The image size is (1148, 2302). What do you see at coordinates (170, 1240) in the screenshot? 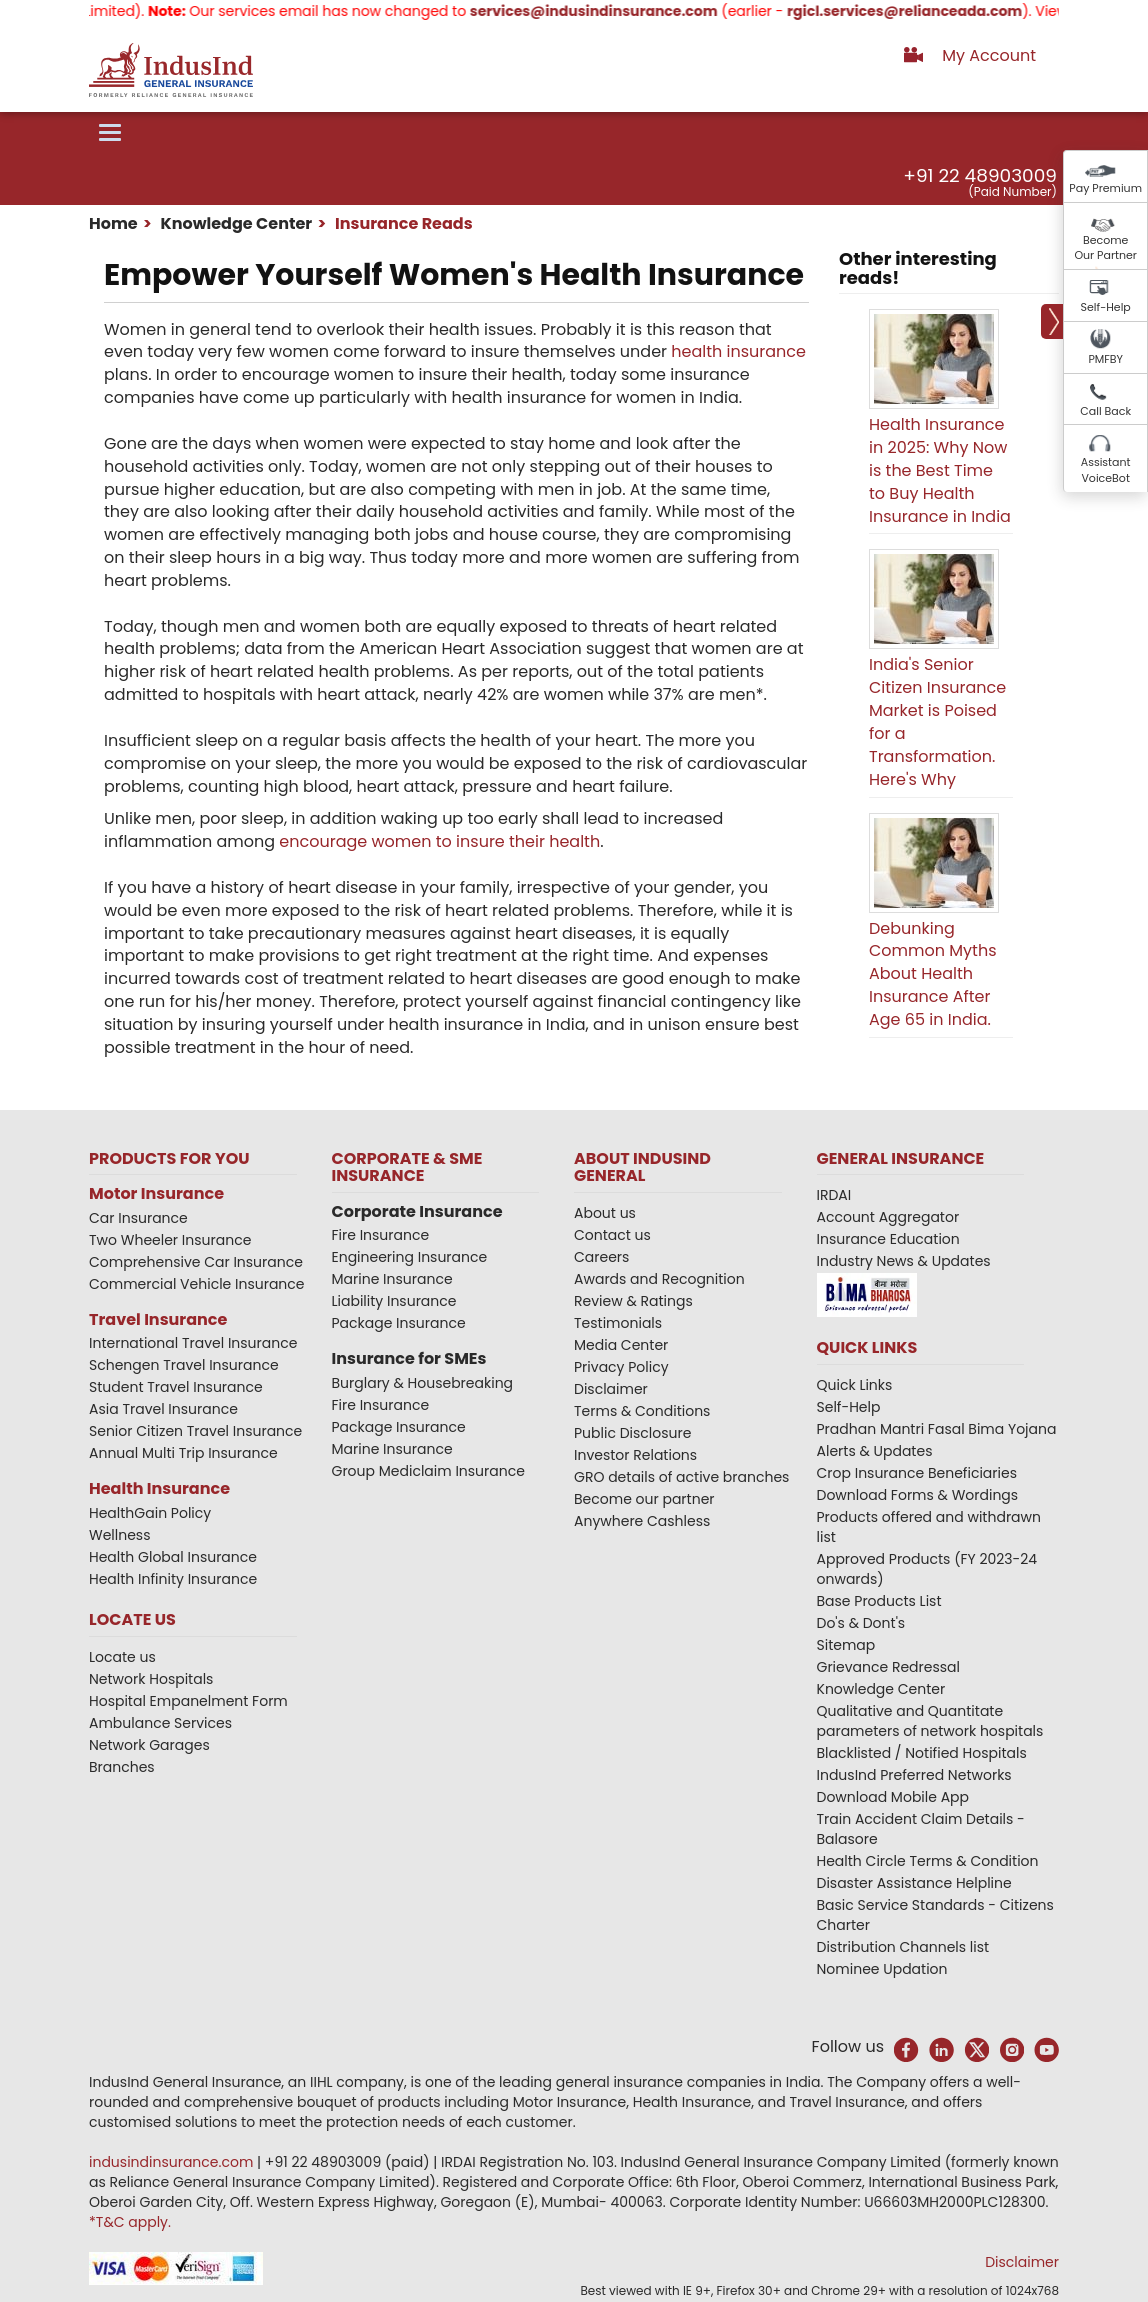
I see `Two Wheeler Insurance` at bounding box center [170, 1240].